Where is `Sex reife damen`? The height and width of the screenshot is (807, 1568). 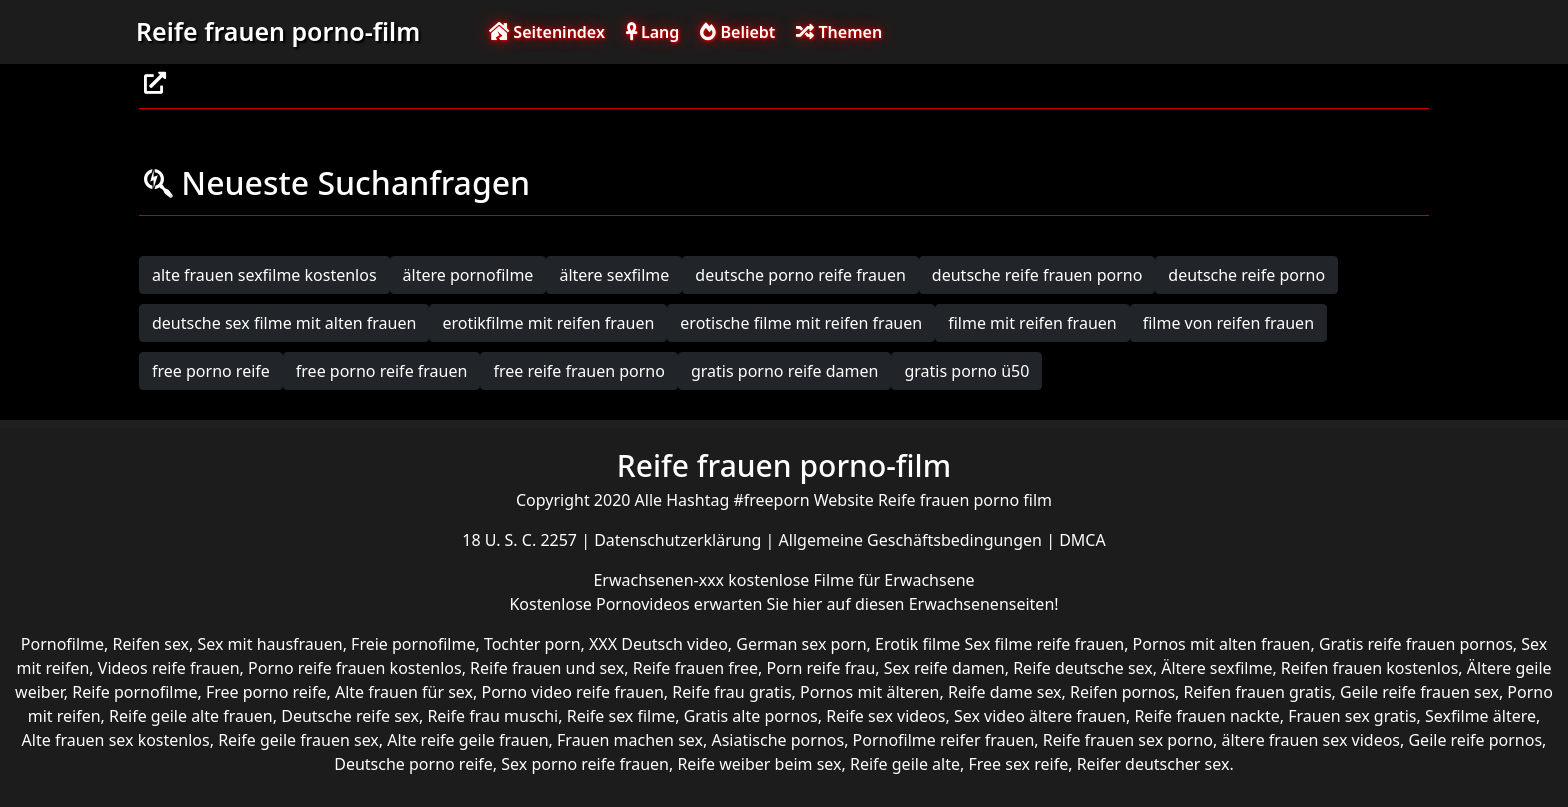
Sex reife damen is located at coordinates (944, 668).